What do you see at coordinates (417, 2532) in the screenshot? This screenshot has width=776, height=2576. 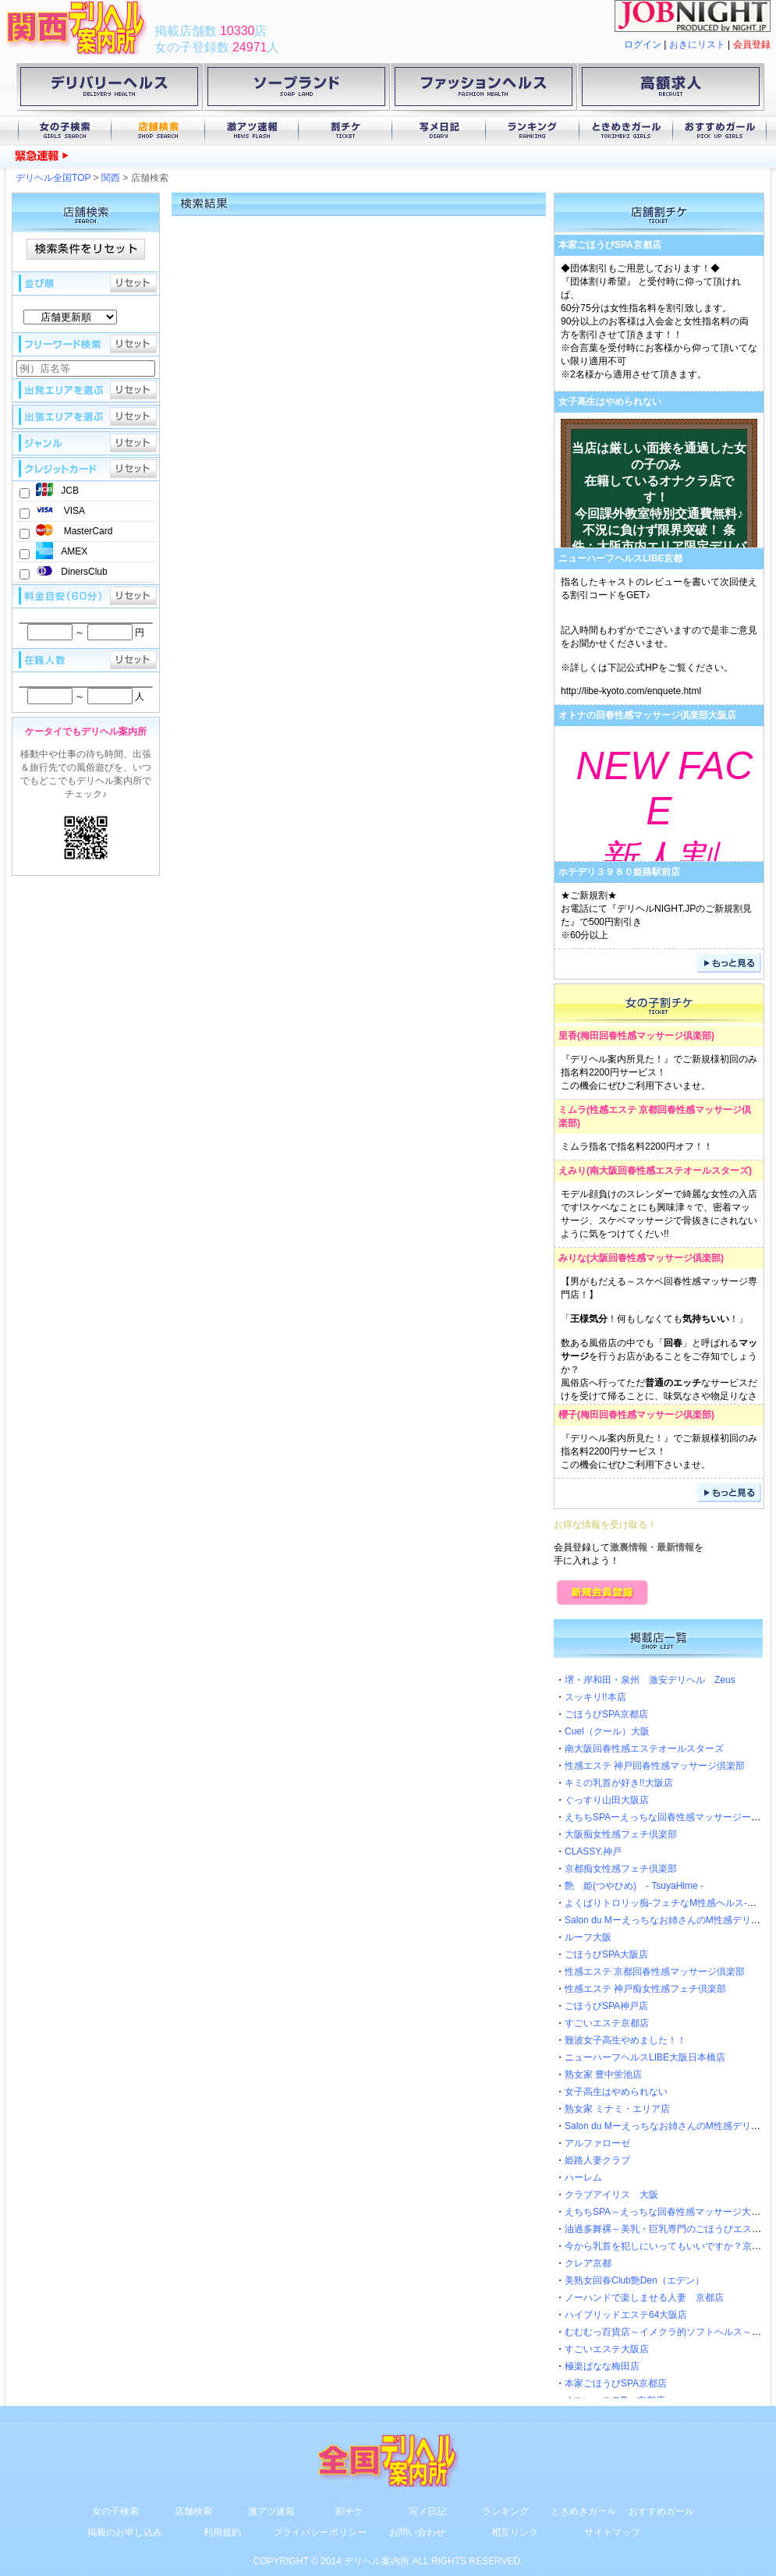 I see `お問い合わせ` at bounding box center [417, 2532].